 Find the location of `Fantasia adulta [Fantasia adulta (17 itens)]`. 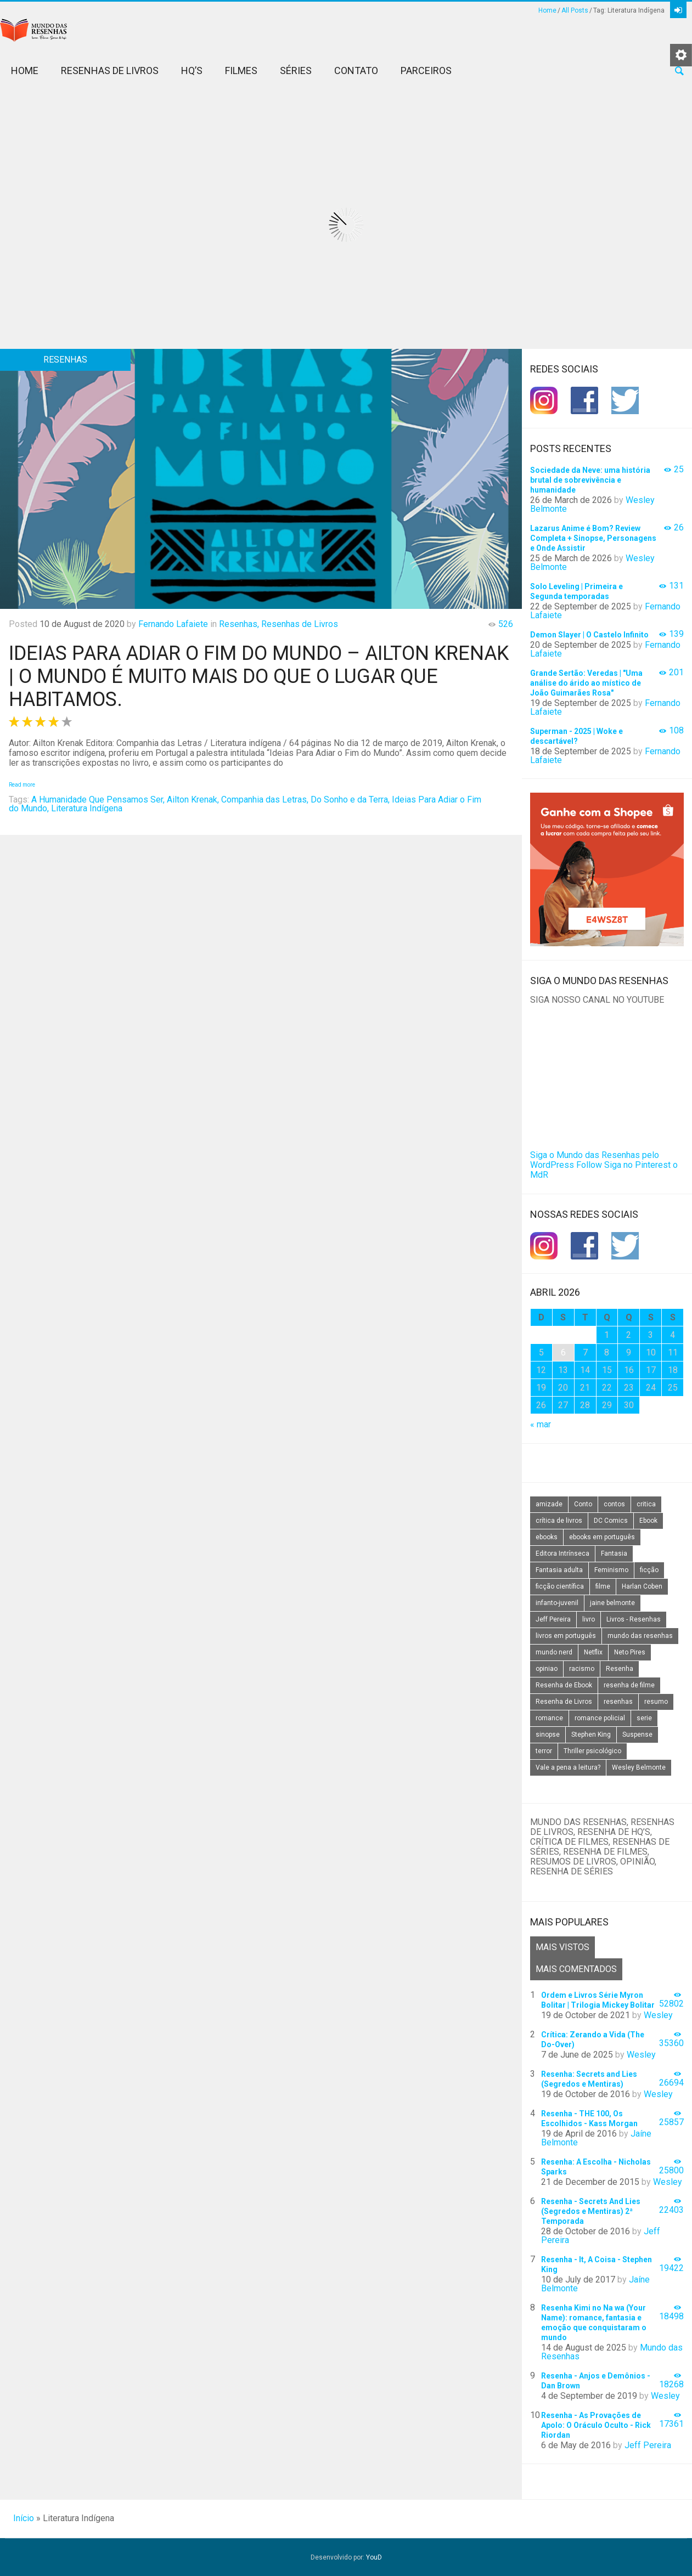

Fantasia adulta [Fantasia adulta (17 itens)] is located at coordinates (559, 1570).